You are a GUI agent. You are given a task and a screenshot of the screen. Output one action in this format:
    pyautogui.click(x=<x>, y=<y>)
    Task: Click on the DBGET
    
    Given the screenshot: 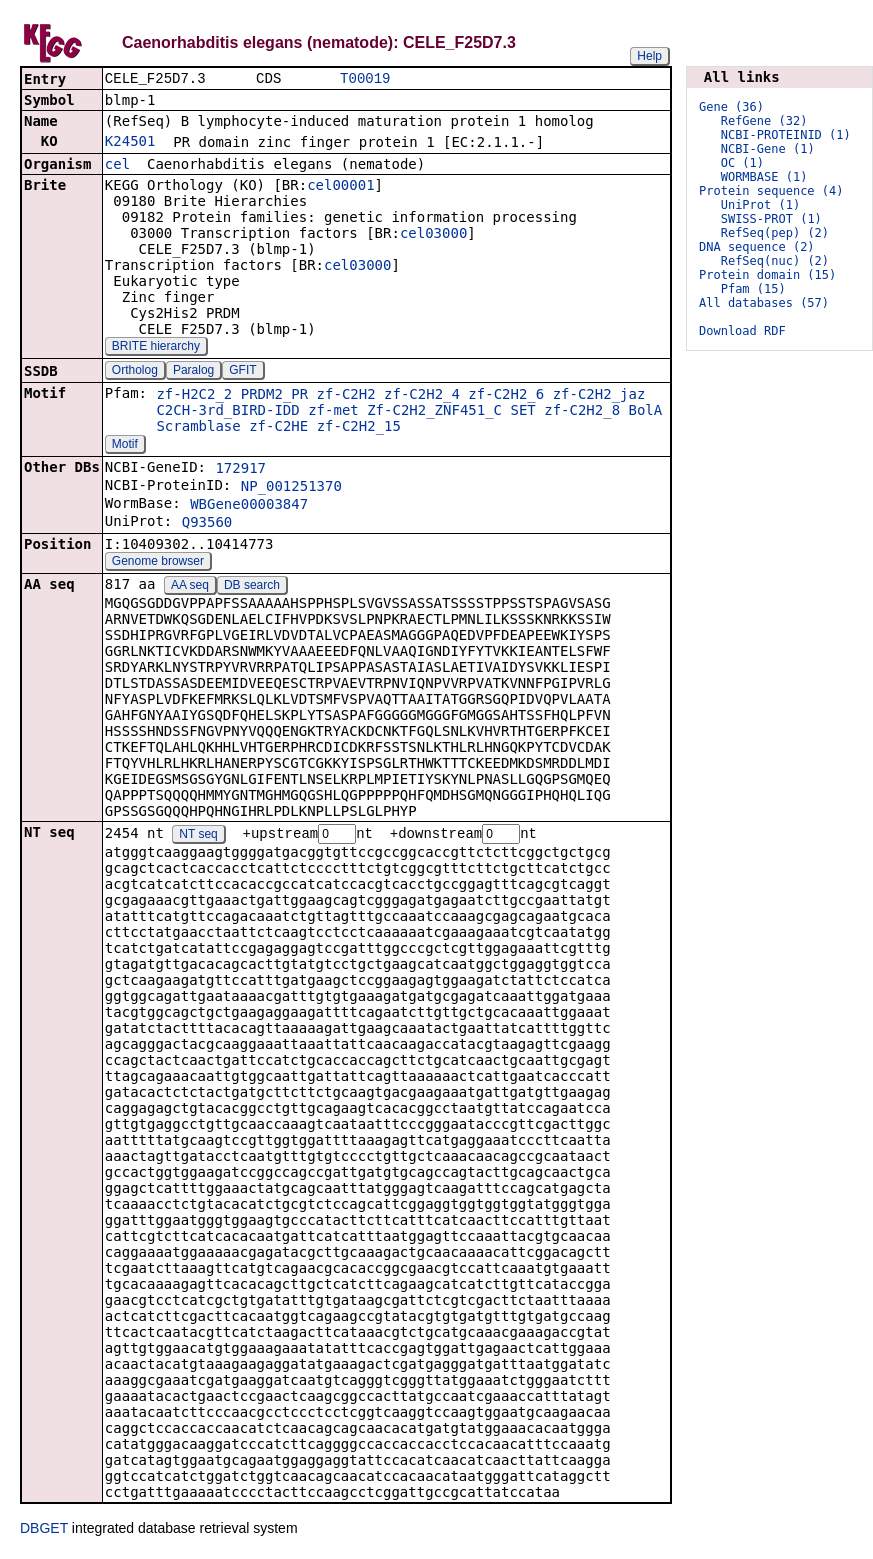 What is the action you would take?
    pyautogui.click(x=44, y=1531)
    